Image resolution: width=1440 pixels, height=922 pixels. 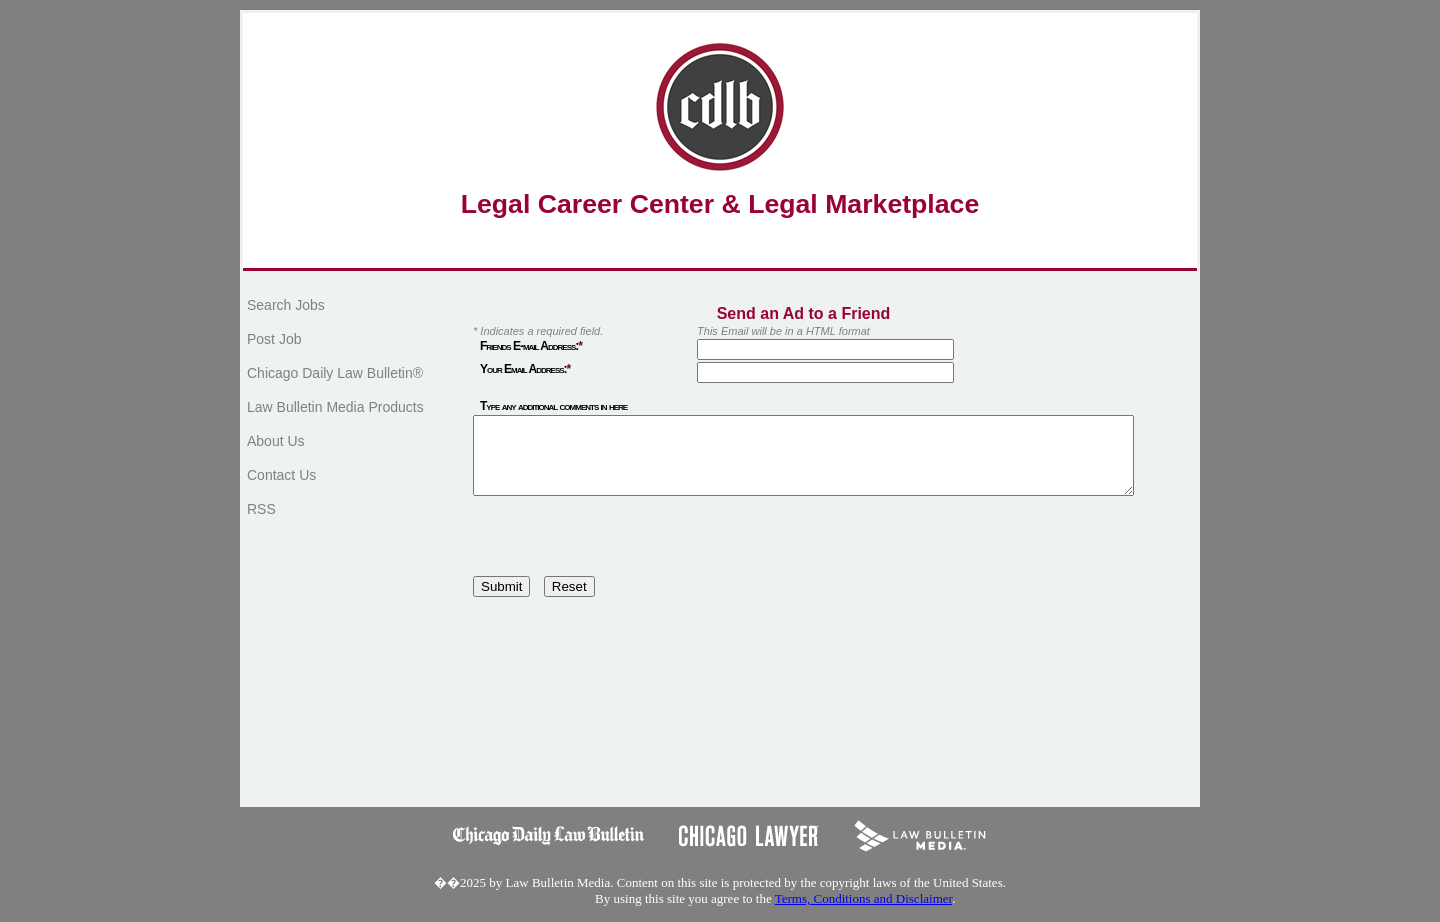 What do you see at coordinates (335, 407) in the screenshot?
I see `Law Bulletin Media Products` at bounding box center [335, 407].